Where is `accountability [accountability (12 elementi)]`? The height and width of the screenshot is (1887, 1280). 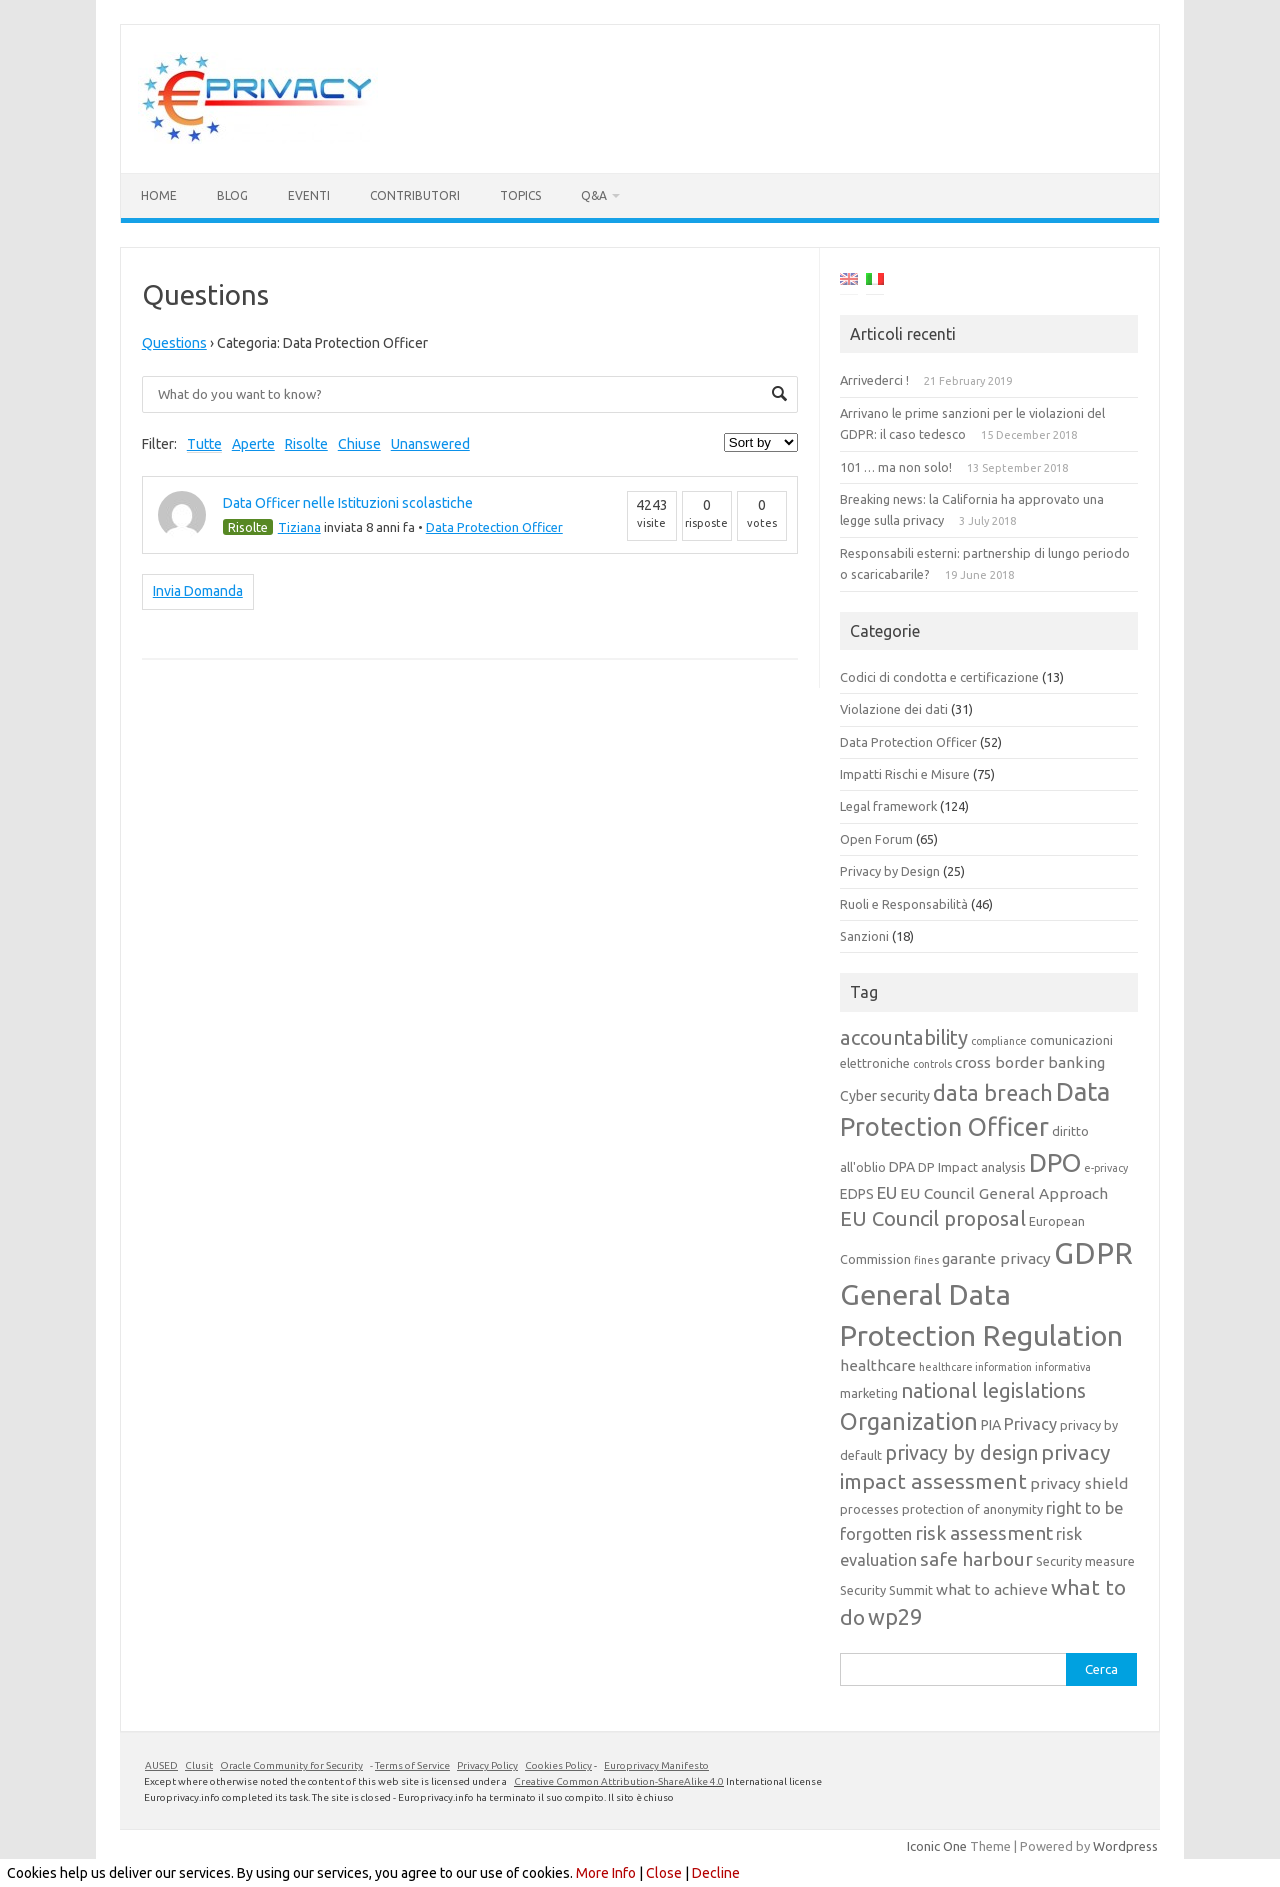
accountability [accountability (12 elementi)] is located at coordinates (904, 1037).